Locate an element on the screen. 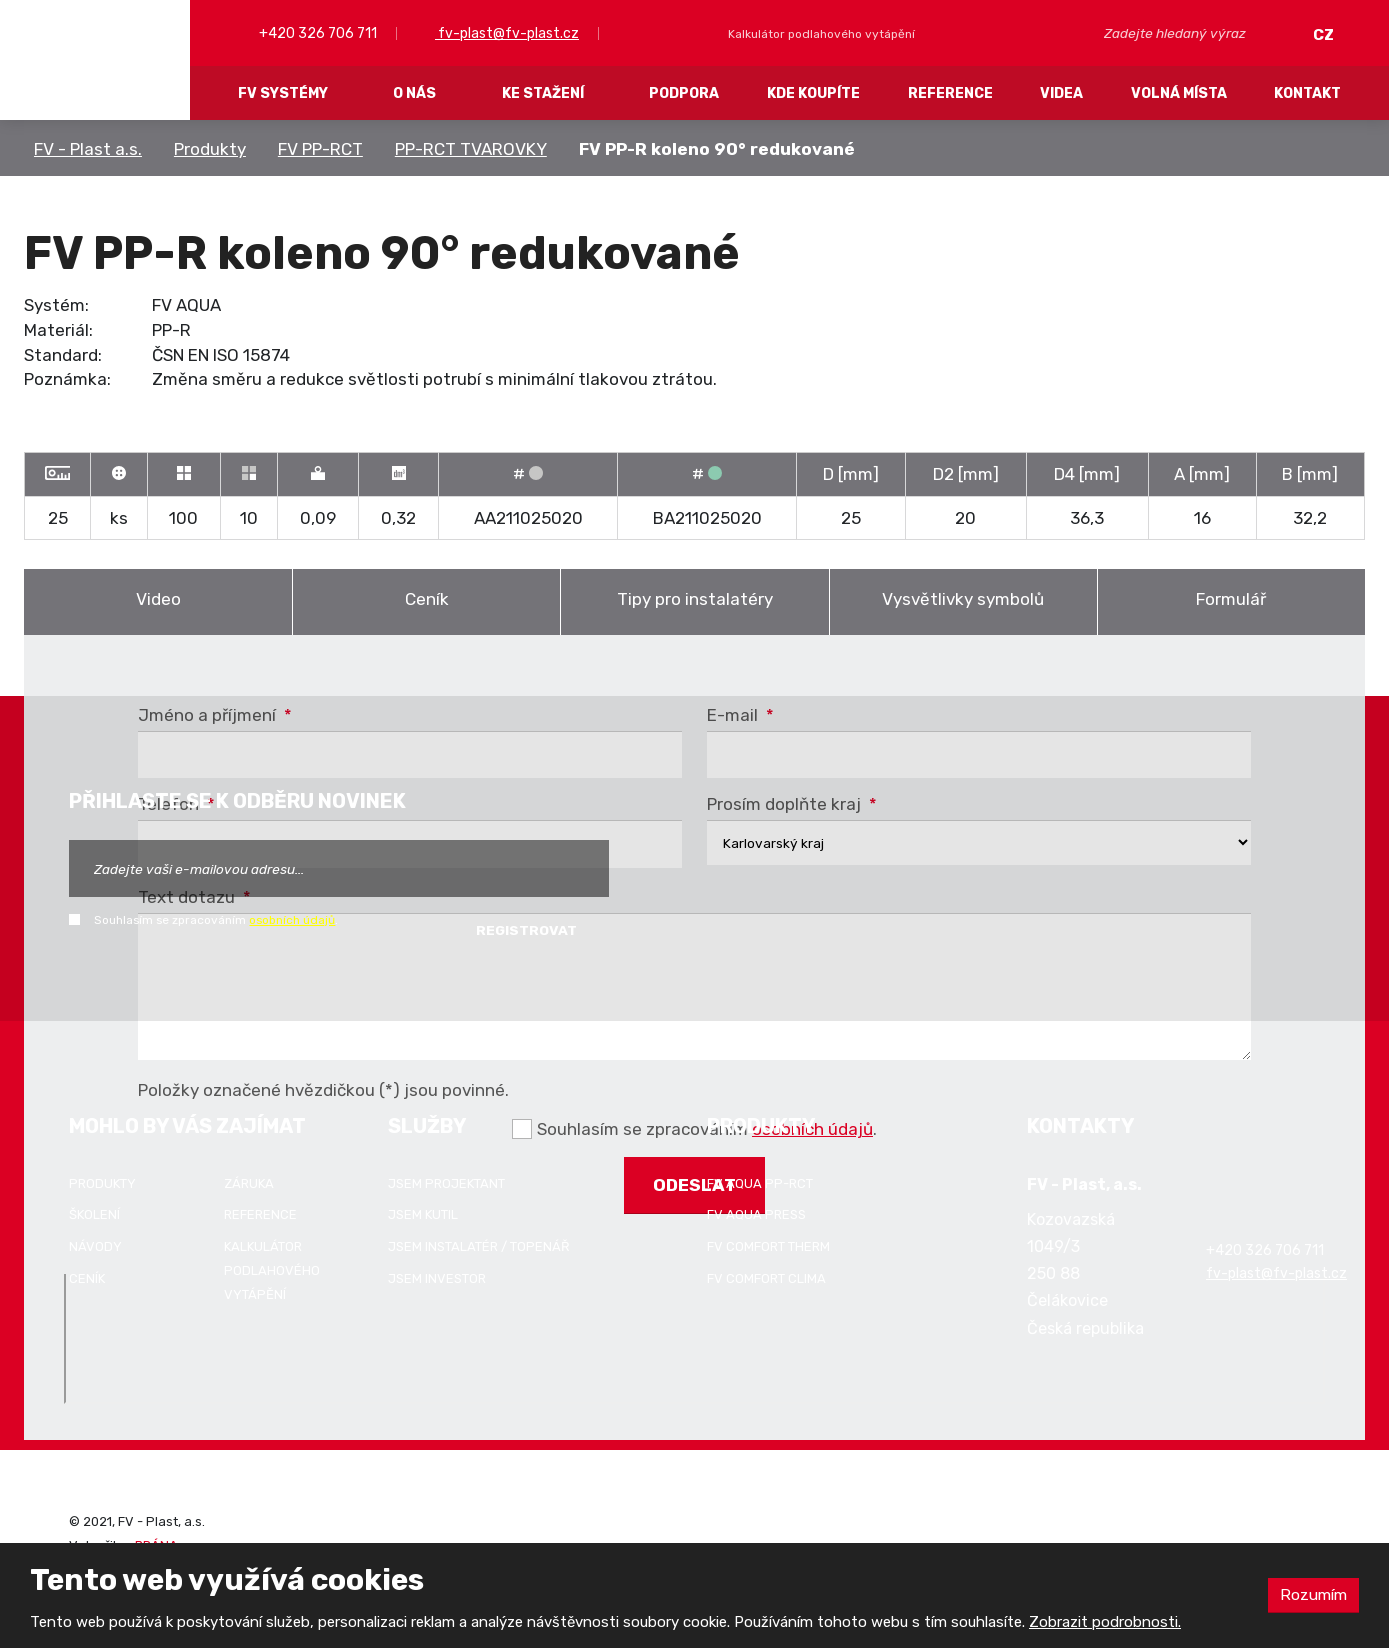 The image size is (1389, 1648). Video is located at coordinates (158, 599).